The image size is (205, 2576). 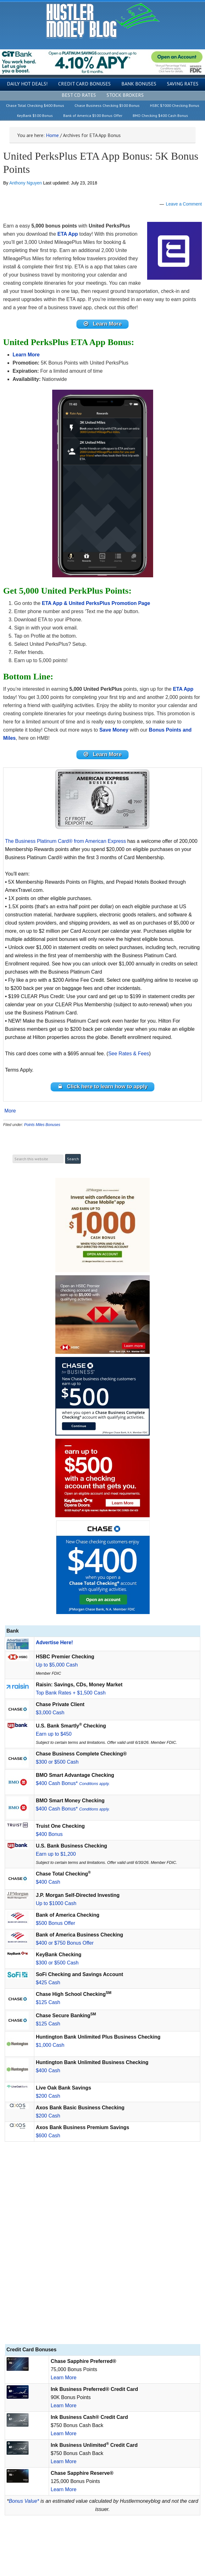 I want to click on $400 or $750 Bonus Offer, so click(x=65, y=1943).